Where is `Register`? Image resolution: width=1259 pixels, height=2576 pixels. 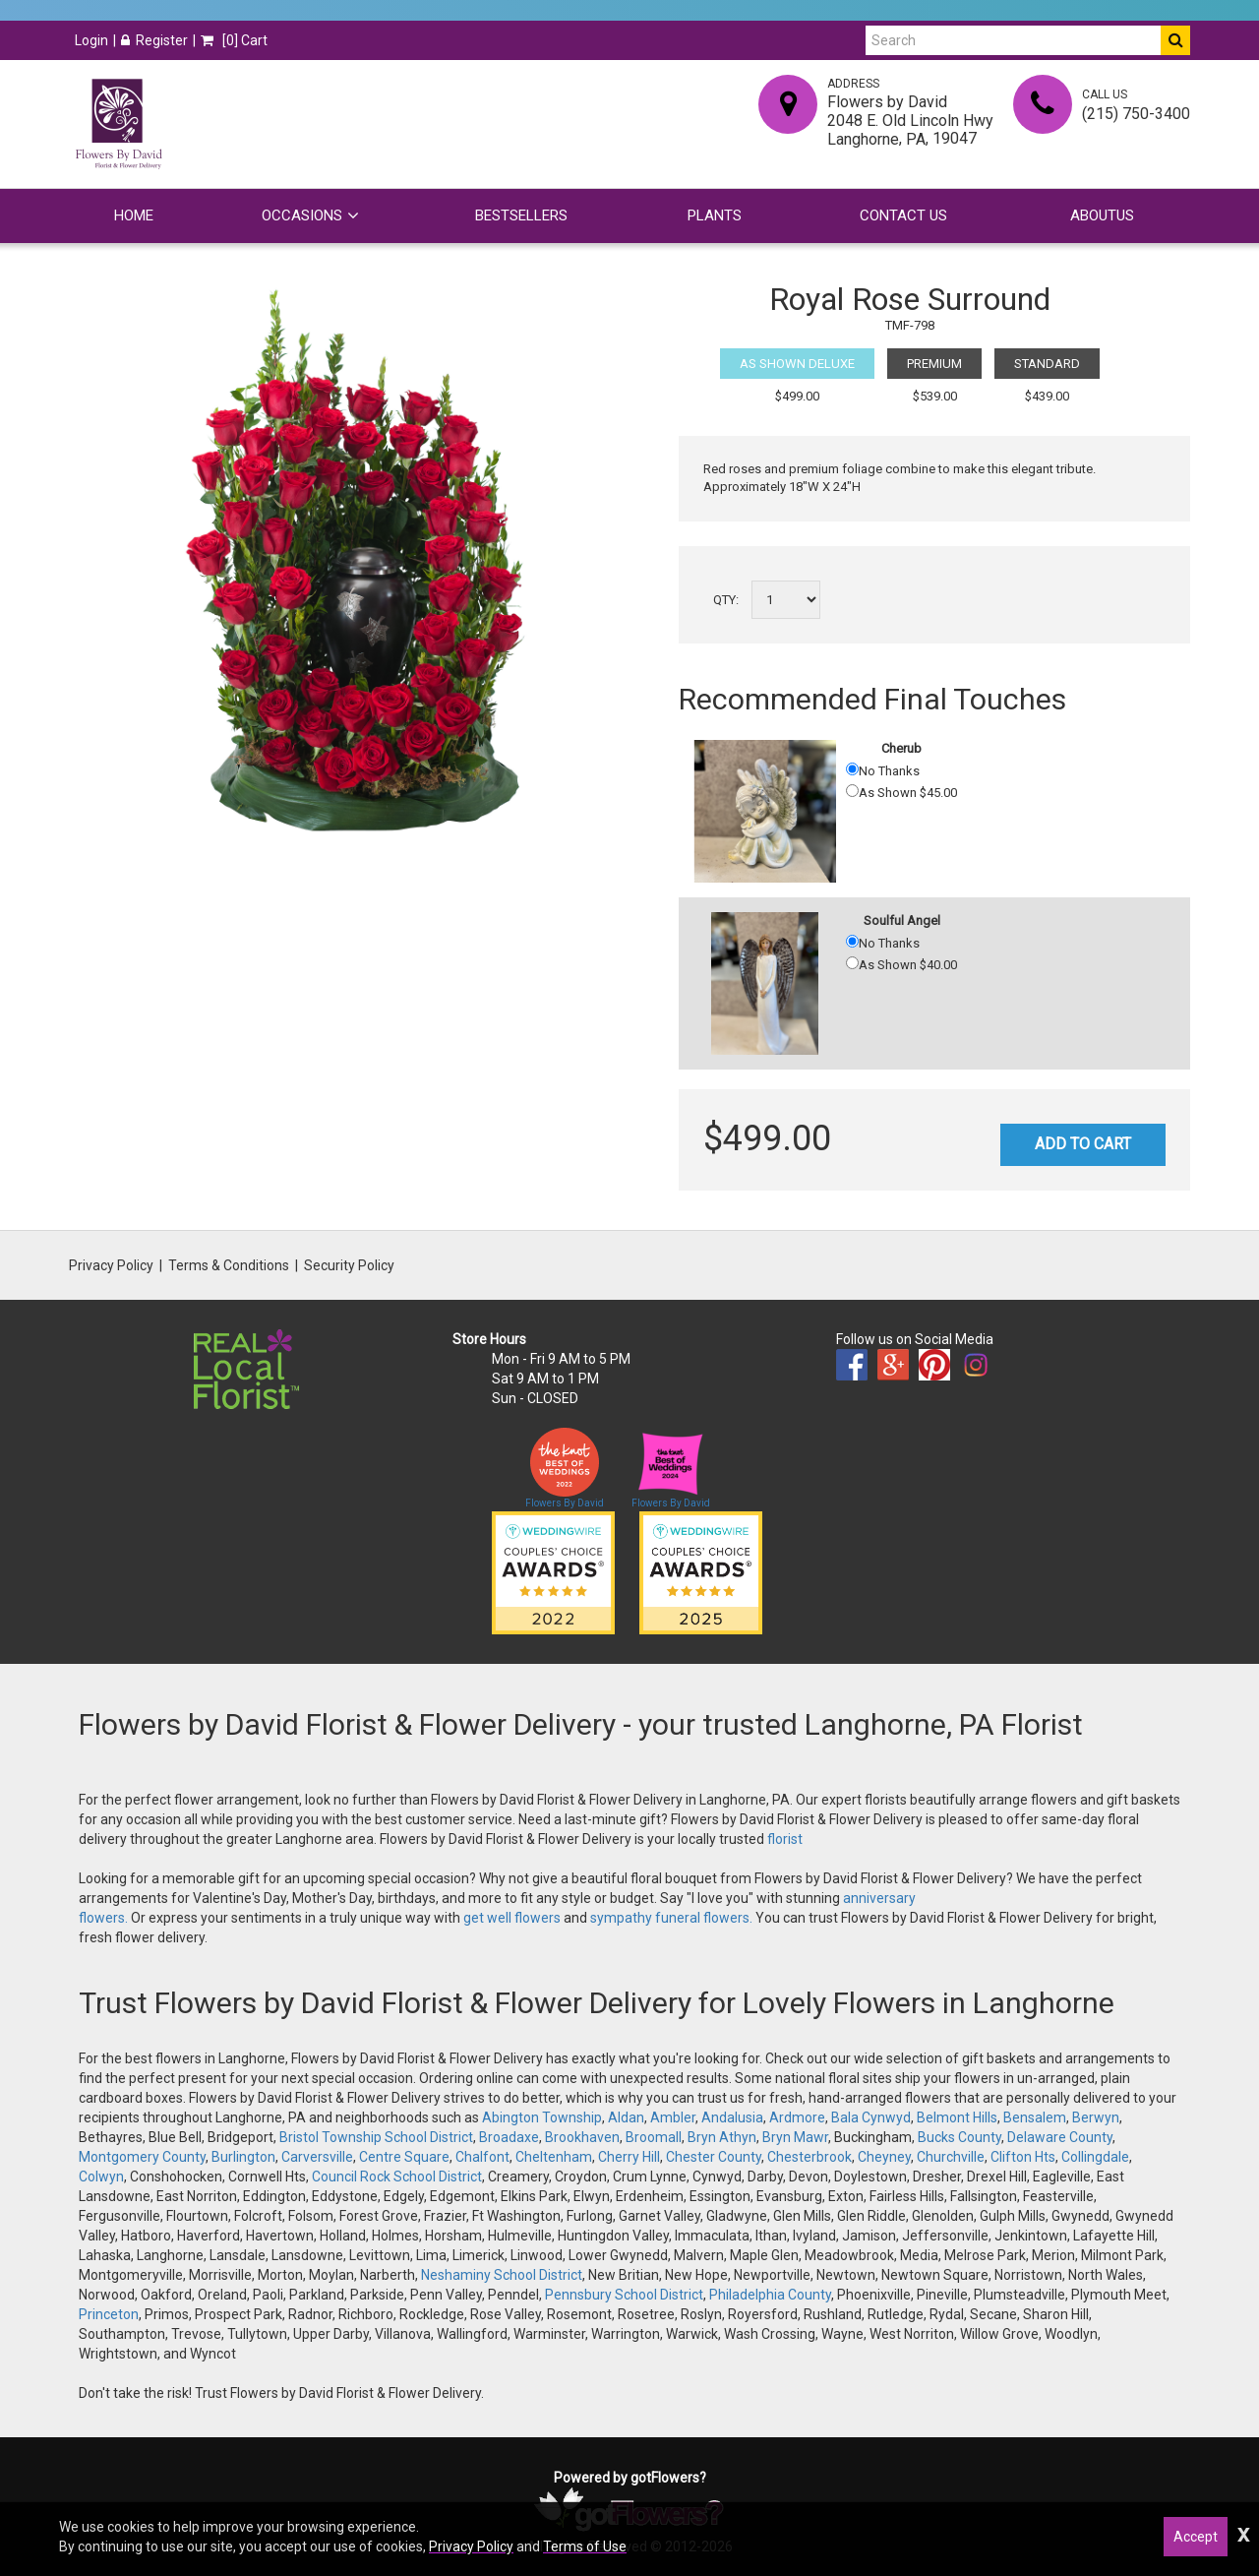 Register is located at coordinates (154, 40).